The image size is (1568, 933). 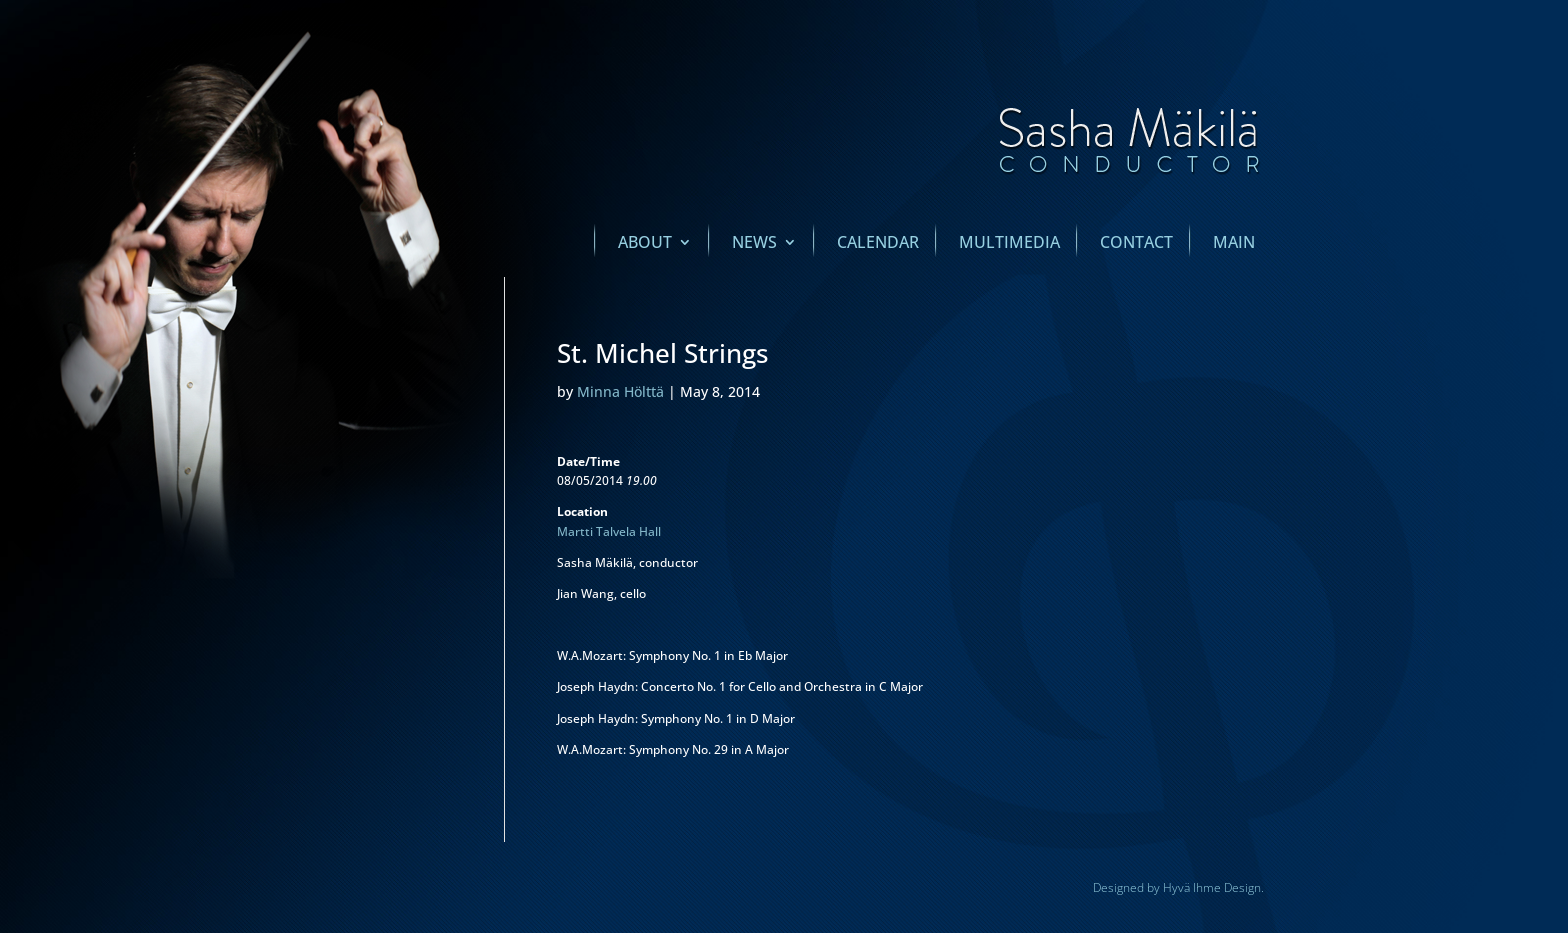 What do you see at coordinates (620, 391) in the screenshot?
I see `Minna Hölttä` at bounding box center [620, 391].